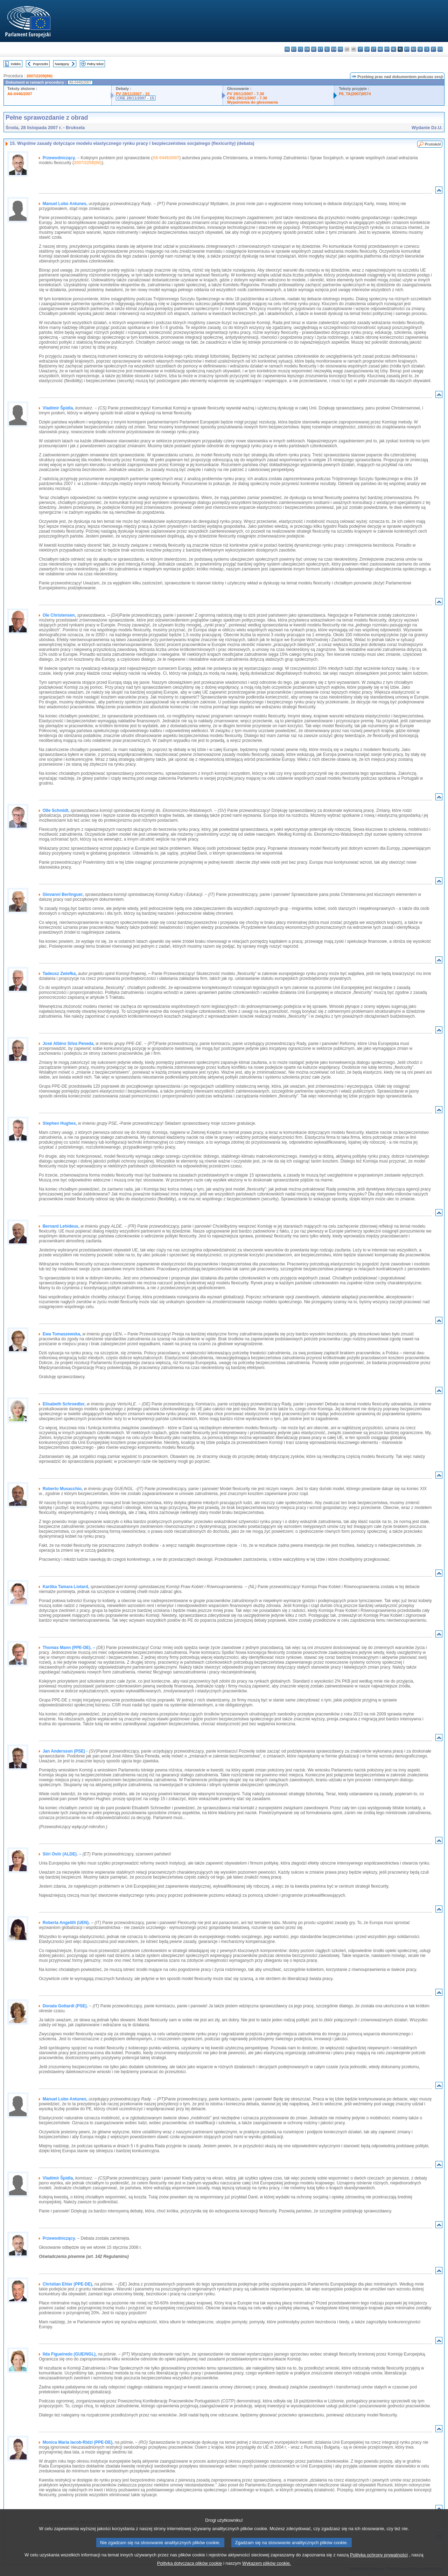 The height and width of the screenshot is (2576, 448). I want to click on Polityką ochrony prywatności, so click(379, 2568).